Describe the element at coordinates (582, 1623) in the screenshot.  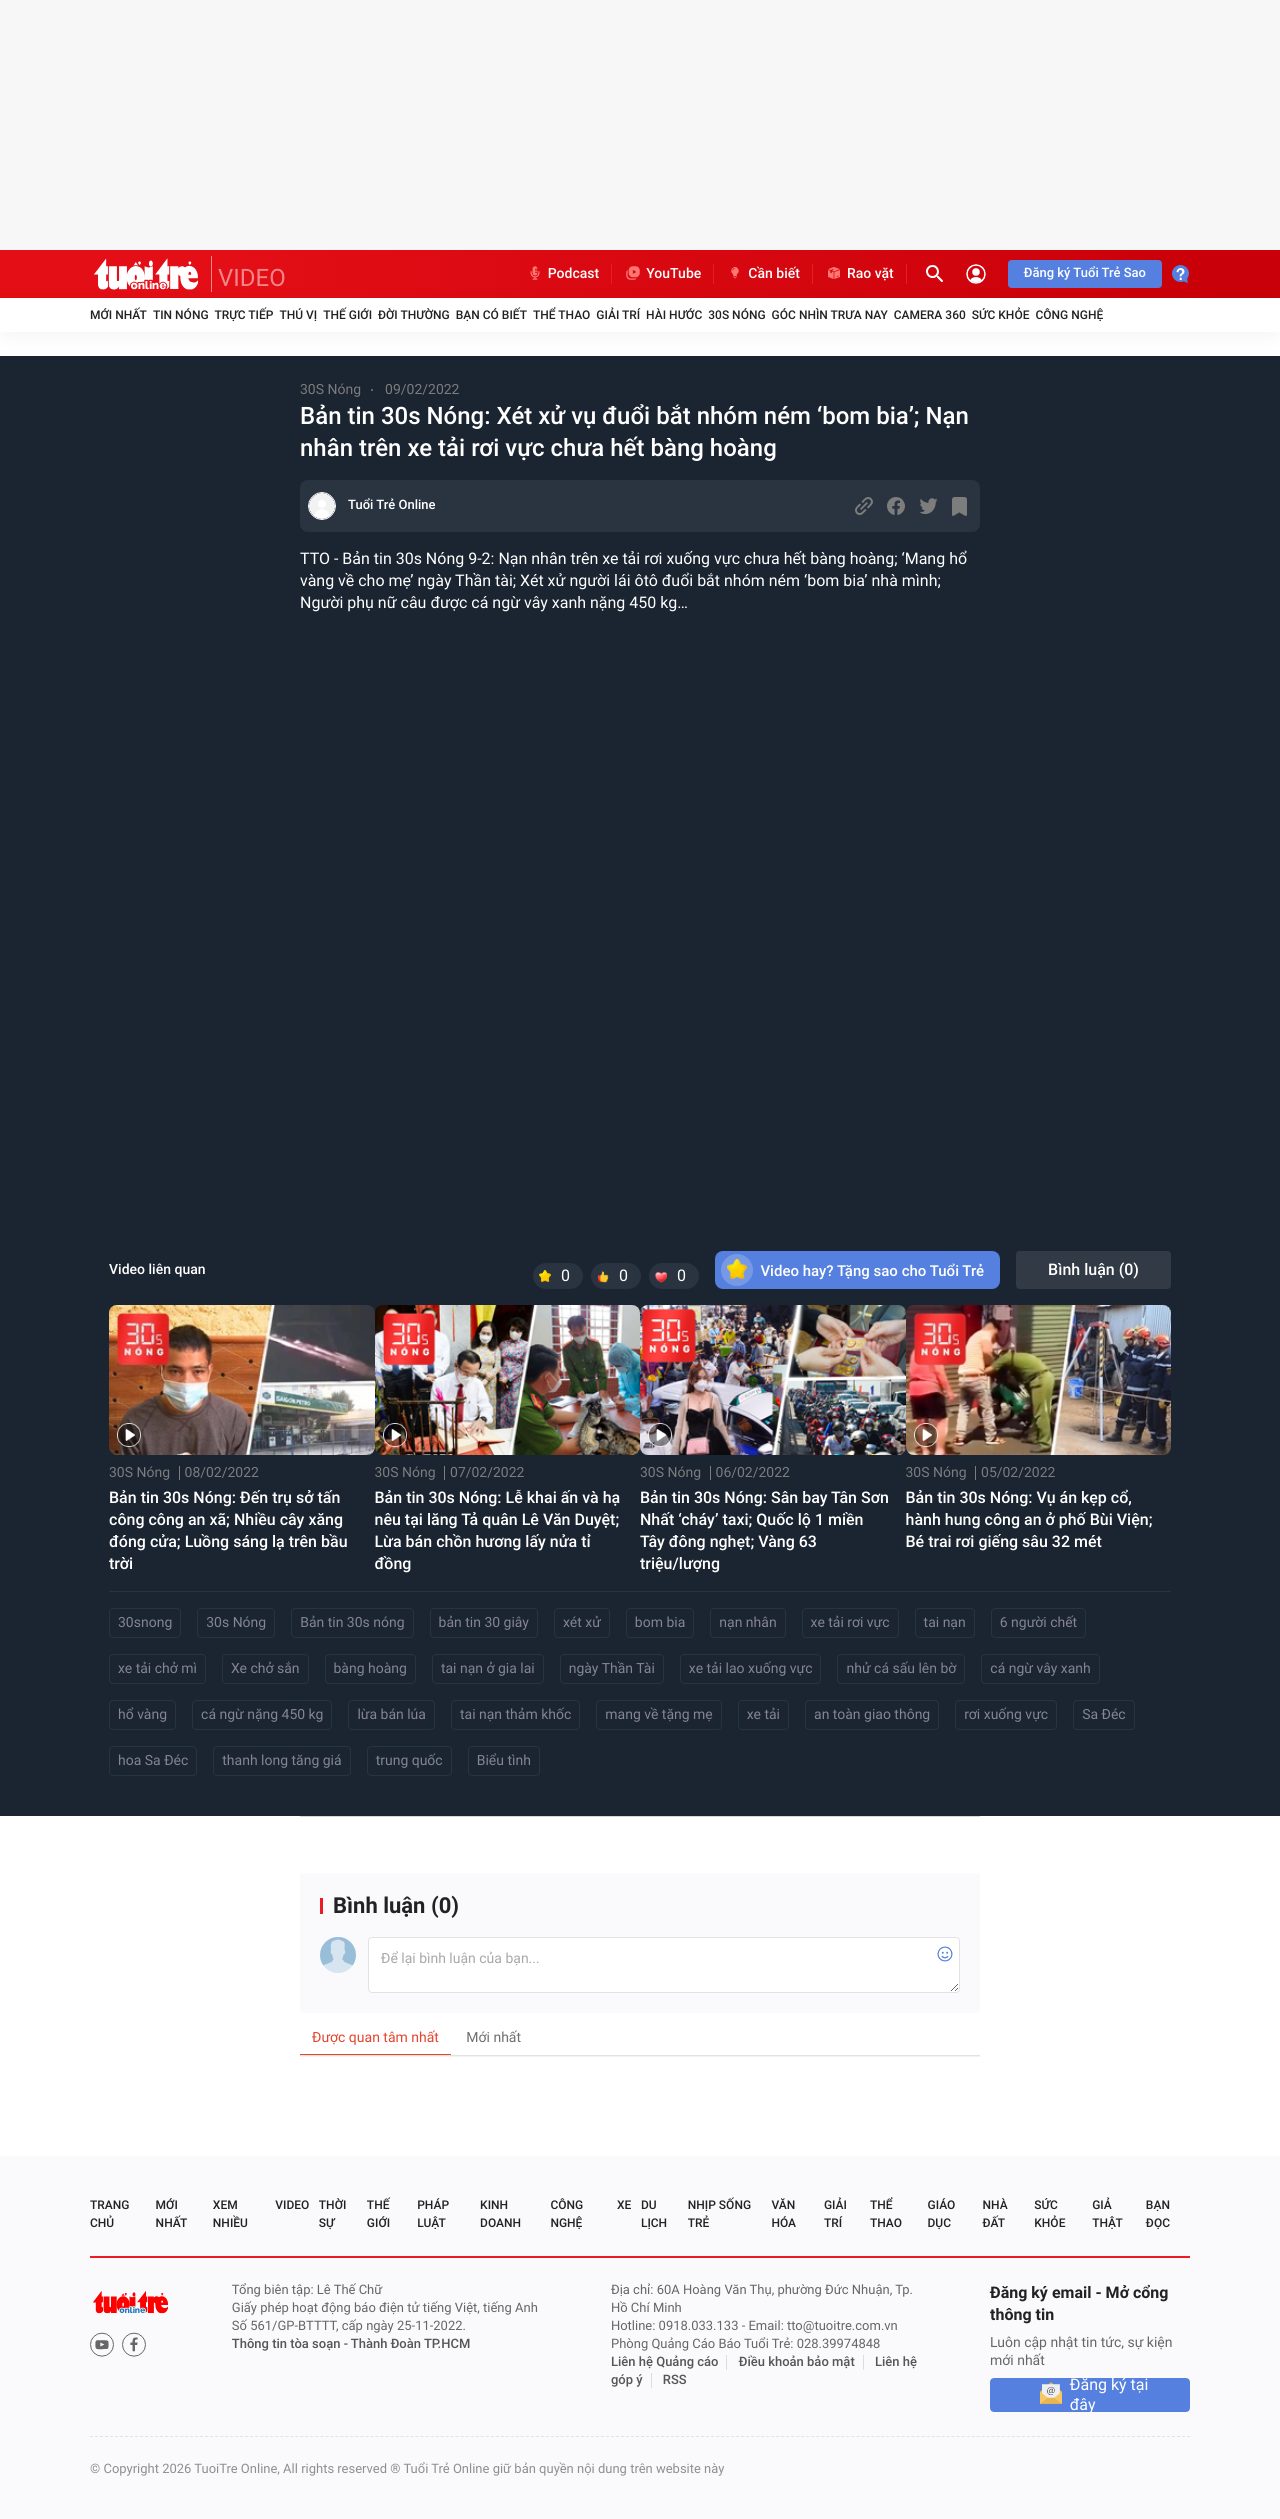
I see `xét xử` at that location.